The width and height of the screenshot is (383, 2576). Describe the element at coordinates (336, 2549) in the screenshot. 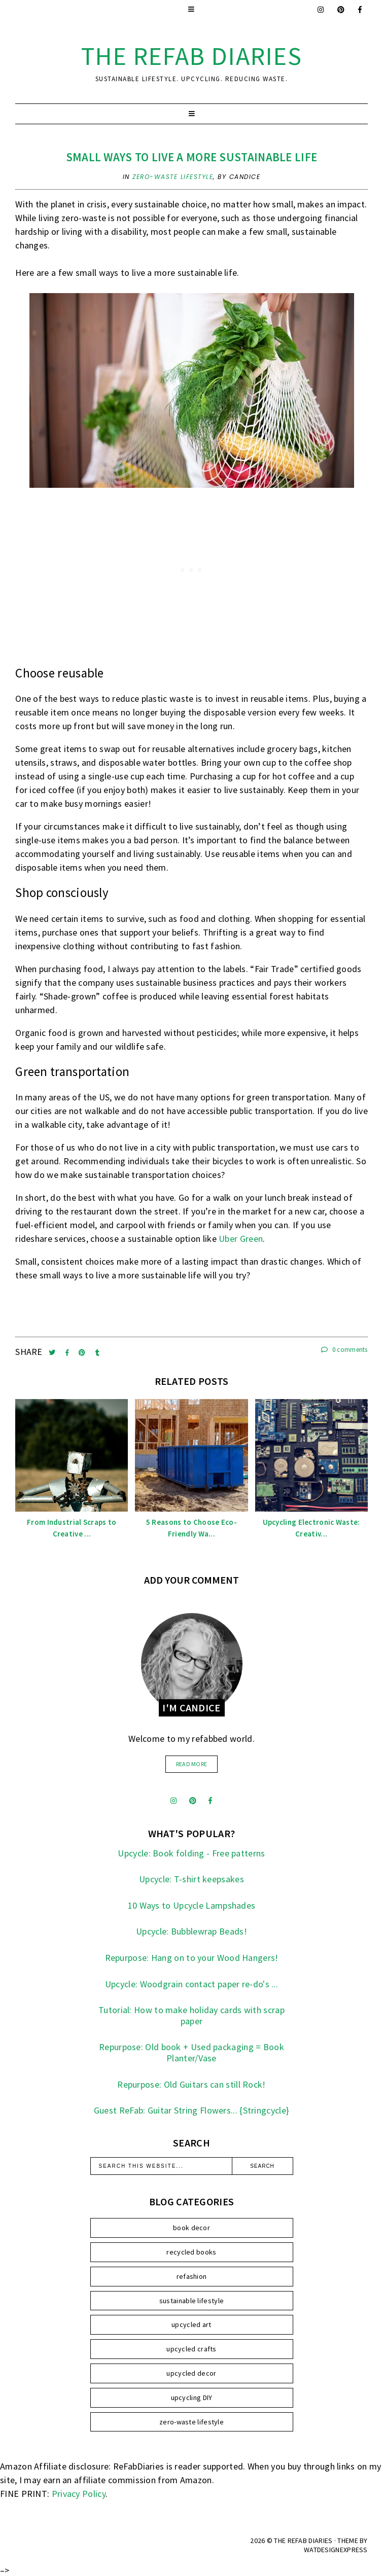

I see `WATDESIGNEXPRESS` at that location.